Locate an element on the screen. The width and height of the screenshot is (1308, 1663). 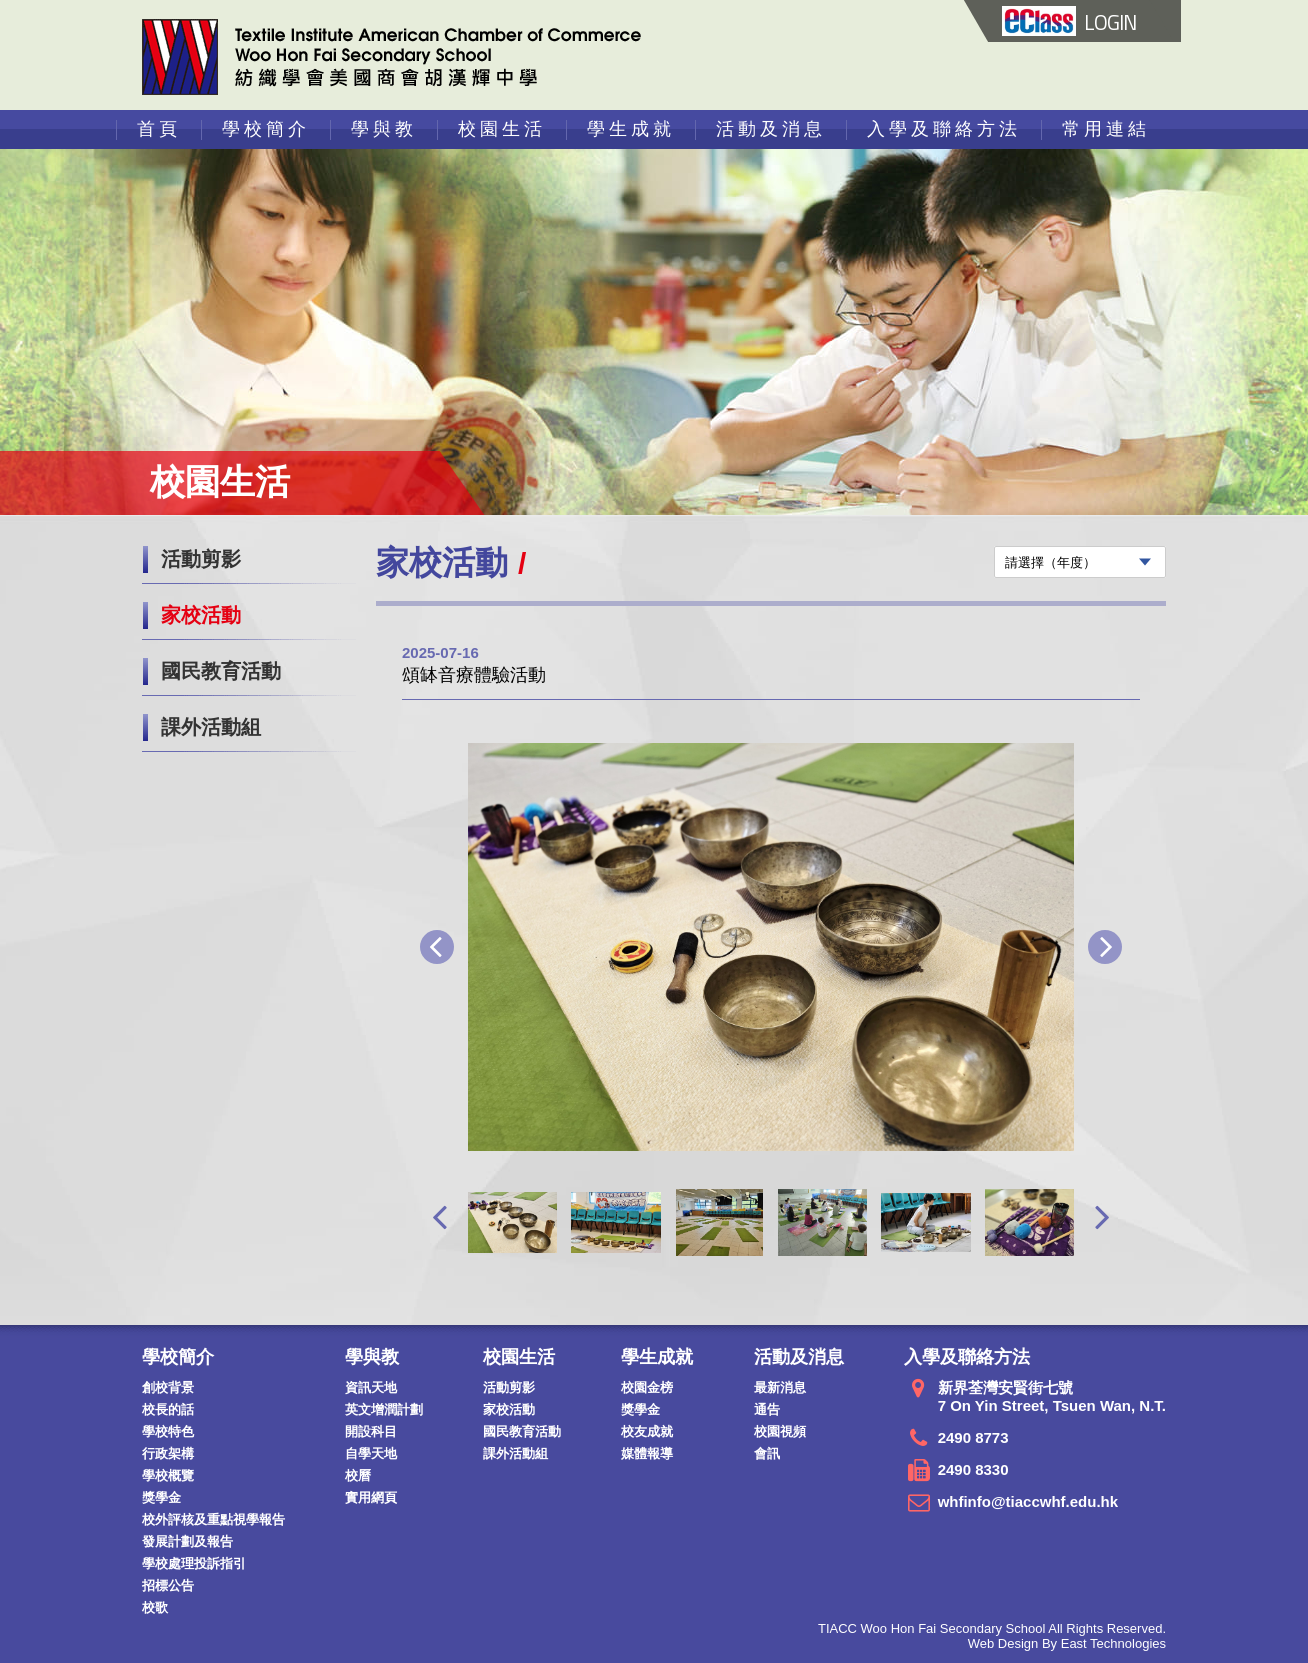
校園金榜 is located at coordinates (647, 1387).